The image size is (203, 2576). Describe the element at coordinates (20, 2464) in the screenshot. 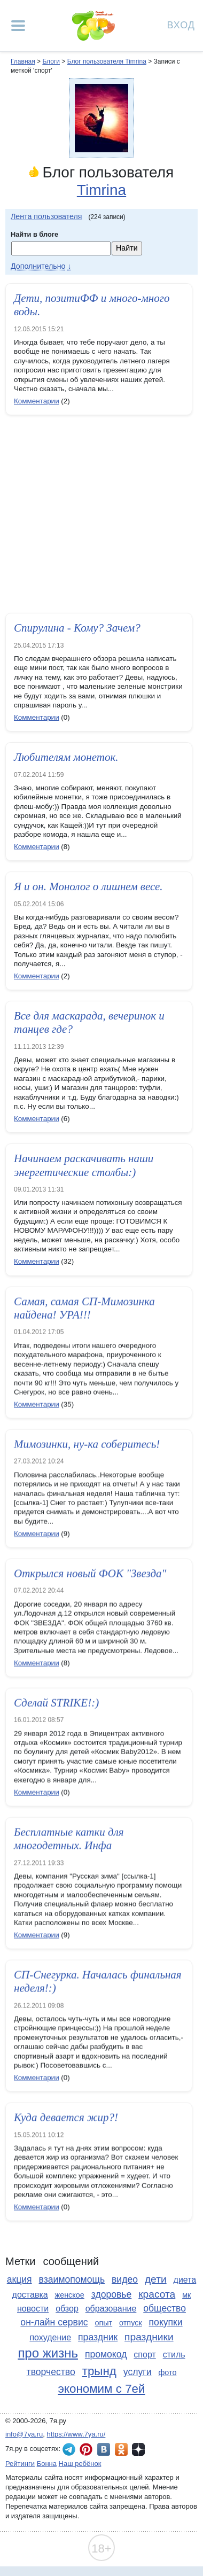

I see `Рейтинги` at that location.